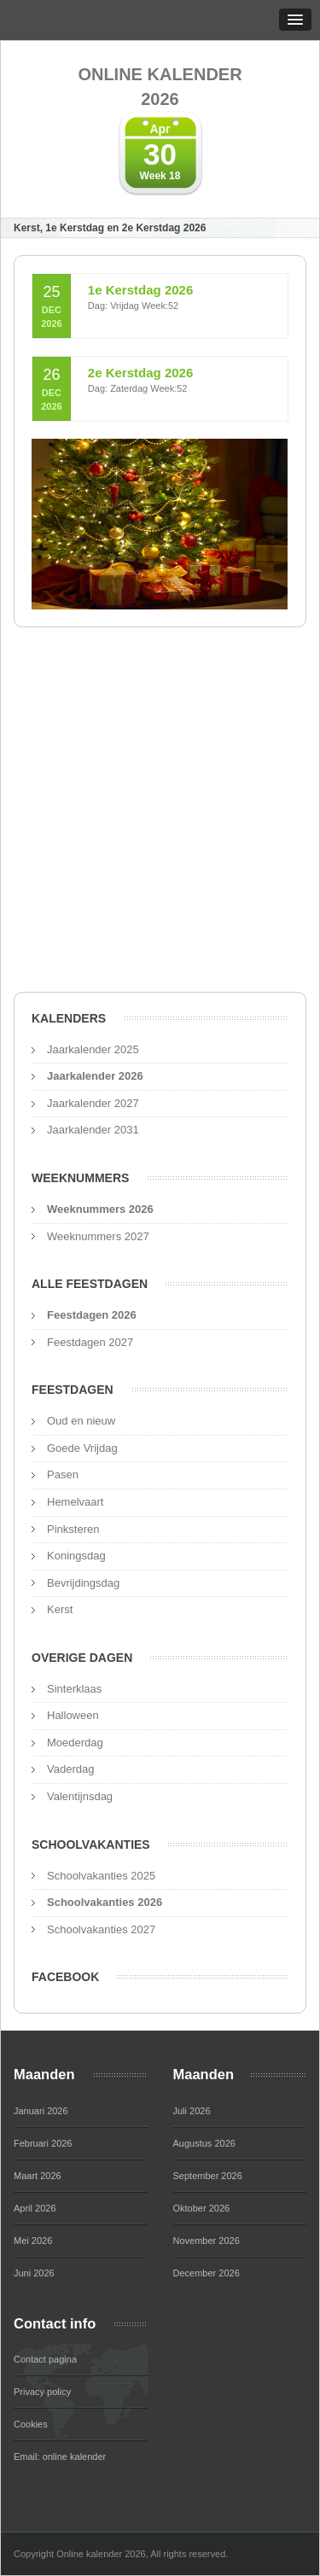 The height and width of the screenshot is (2576, 320). Describe the element at coordinates (34, 2273) in the screenshot. I see `Juni 2026` at that location.